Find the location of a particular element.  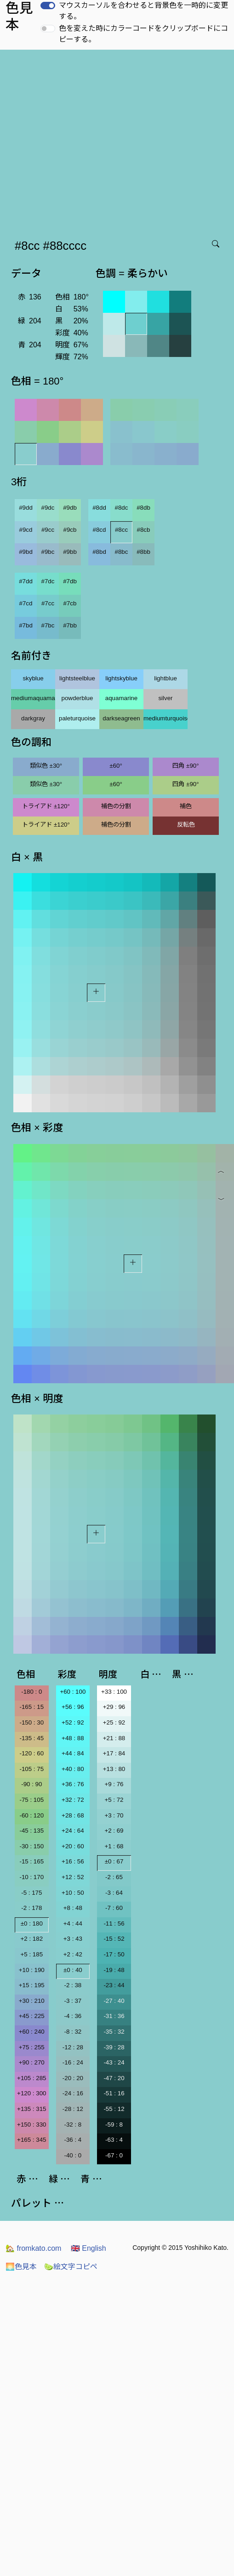

補色 is located at coordinates (186, 806).